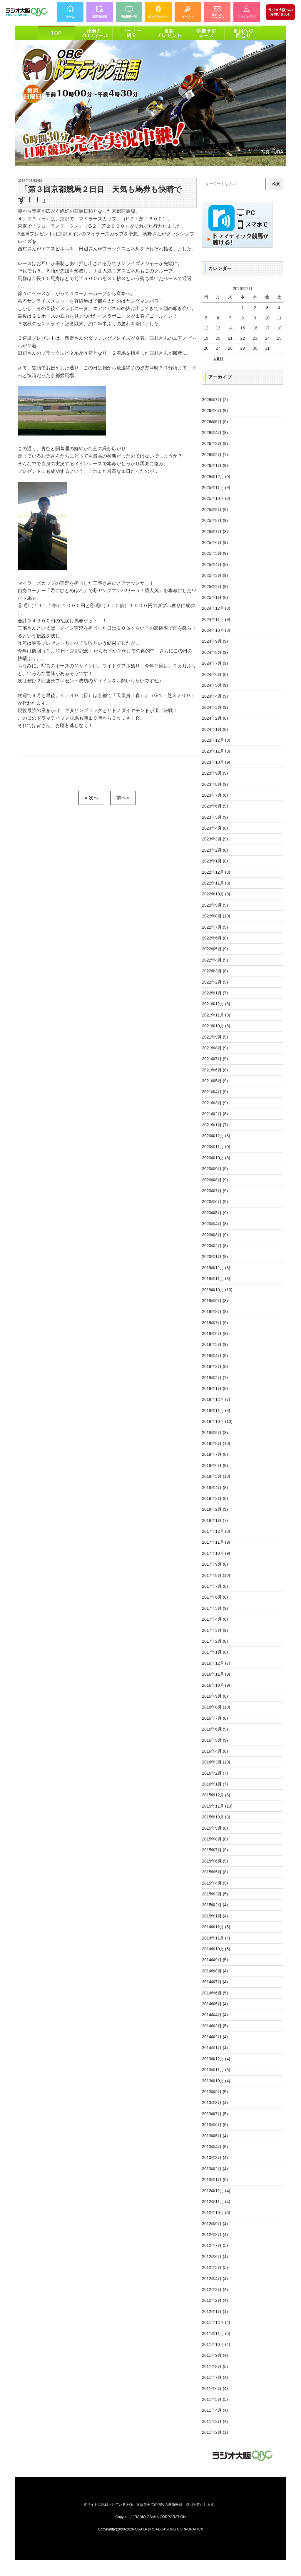 This screenshot has height=2576, width=301. What do you see at coordinates (215, 2366) in the screenshot?
I see `2011年8月 (5)` at bounding box center [215, 2366].